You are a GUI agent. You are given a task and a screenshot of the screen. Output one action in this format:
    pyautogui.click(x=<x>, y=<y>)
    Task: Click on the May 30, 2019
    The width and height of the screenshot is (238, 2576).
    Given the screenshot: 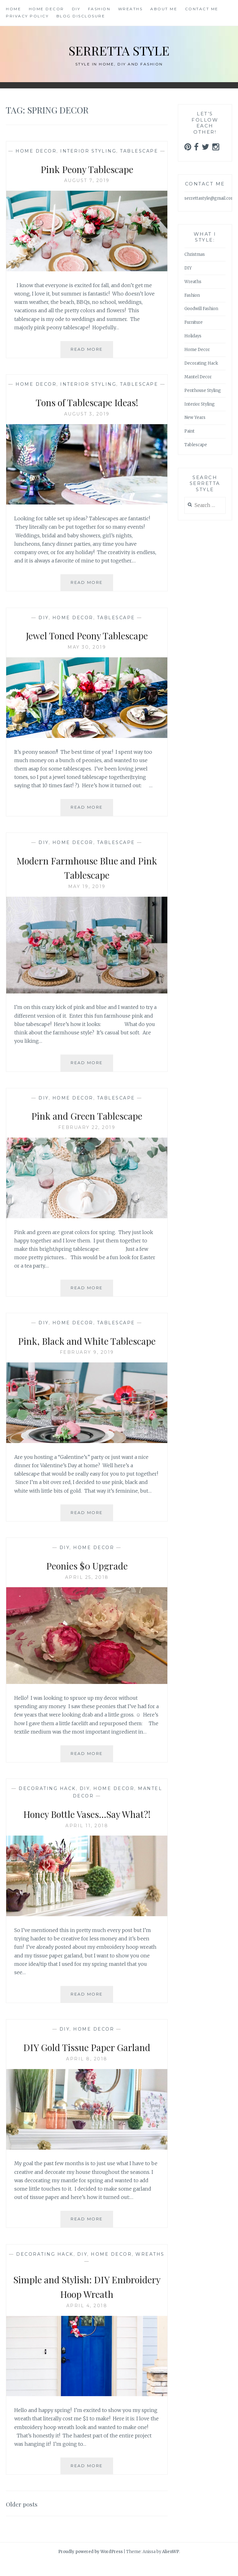 What is the action you would take?
    pyautogui.click(x=87, y=647)
    